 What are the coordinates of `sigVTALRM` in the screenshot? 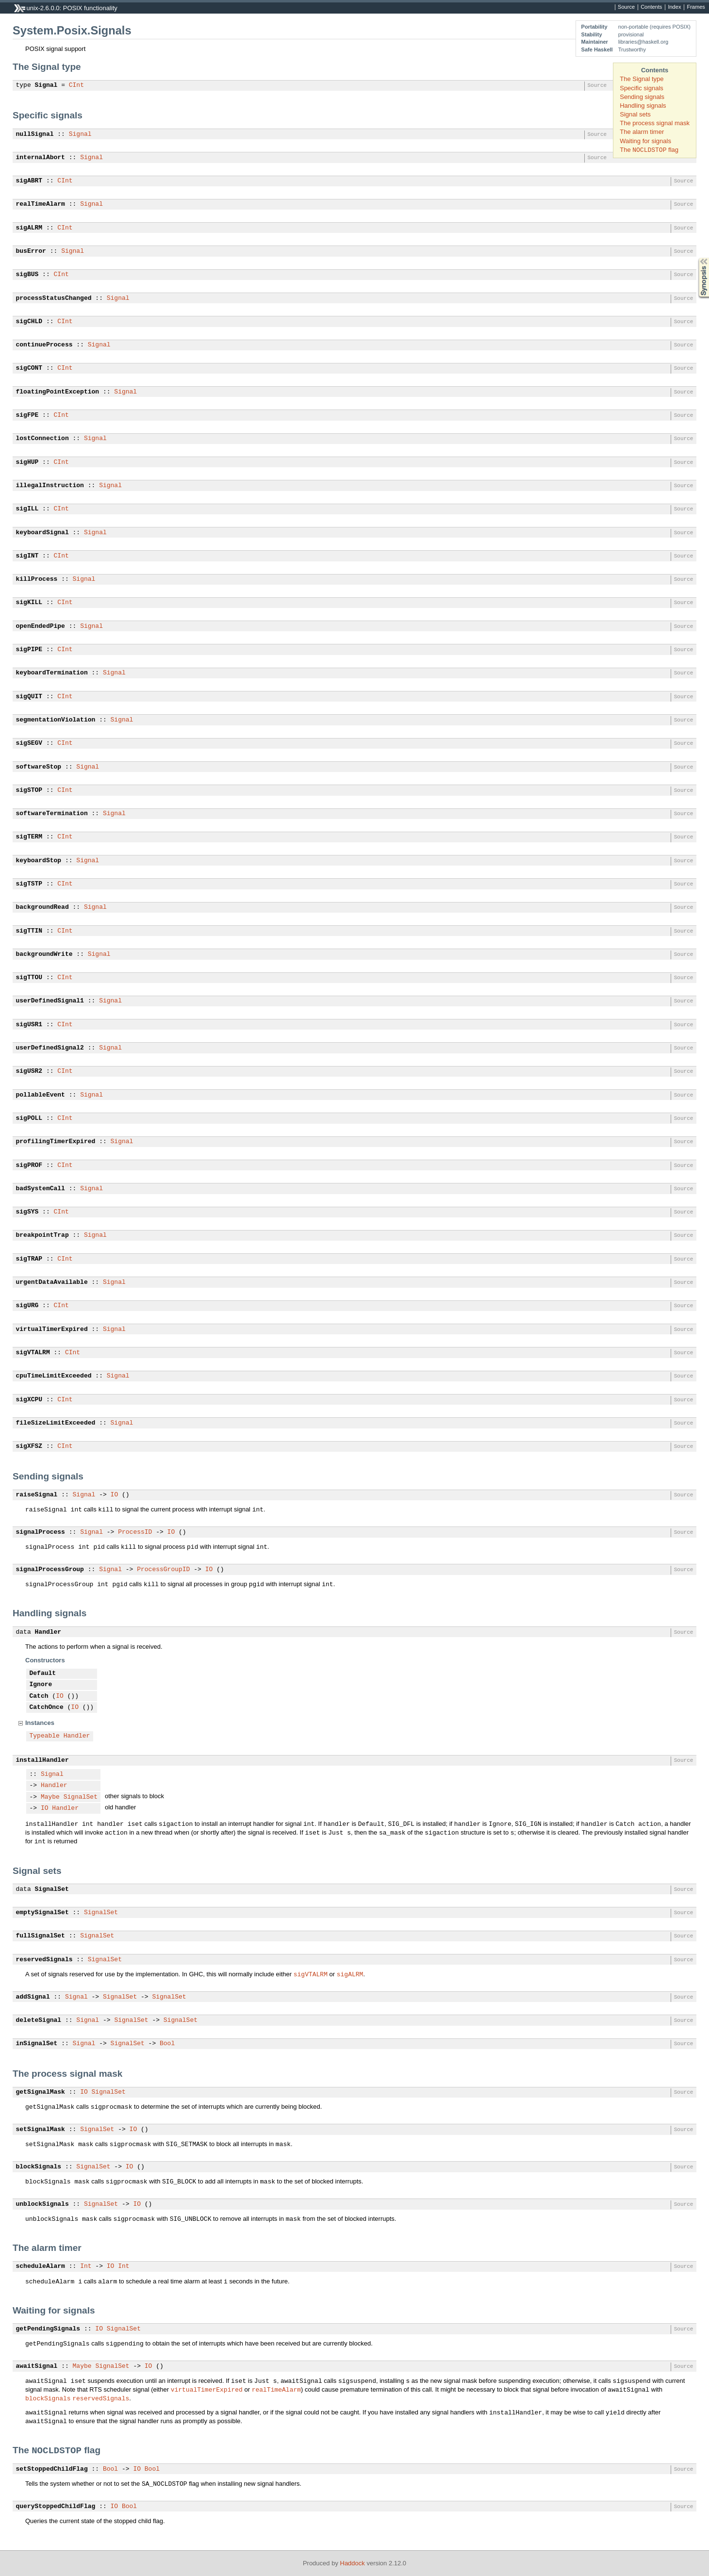 It's located at (33, 1352).